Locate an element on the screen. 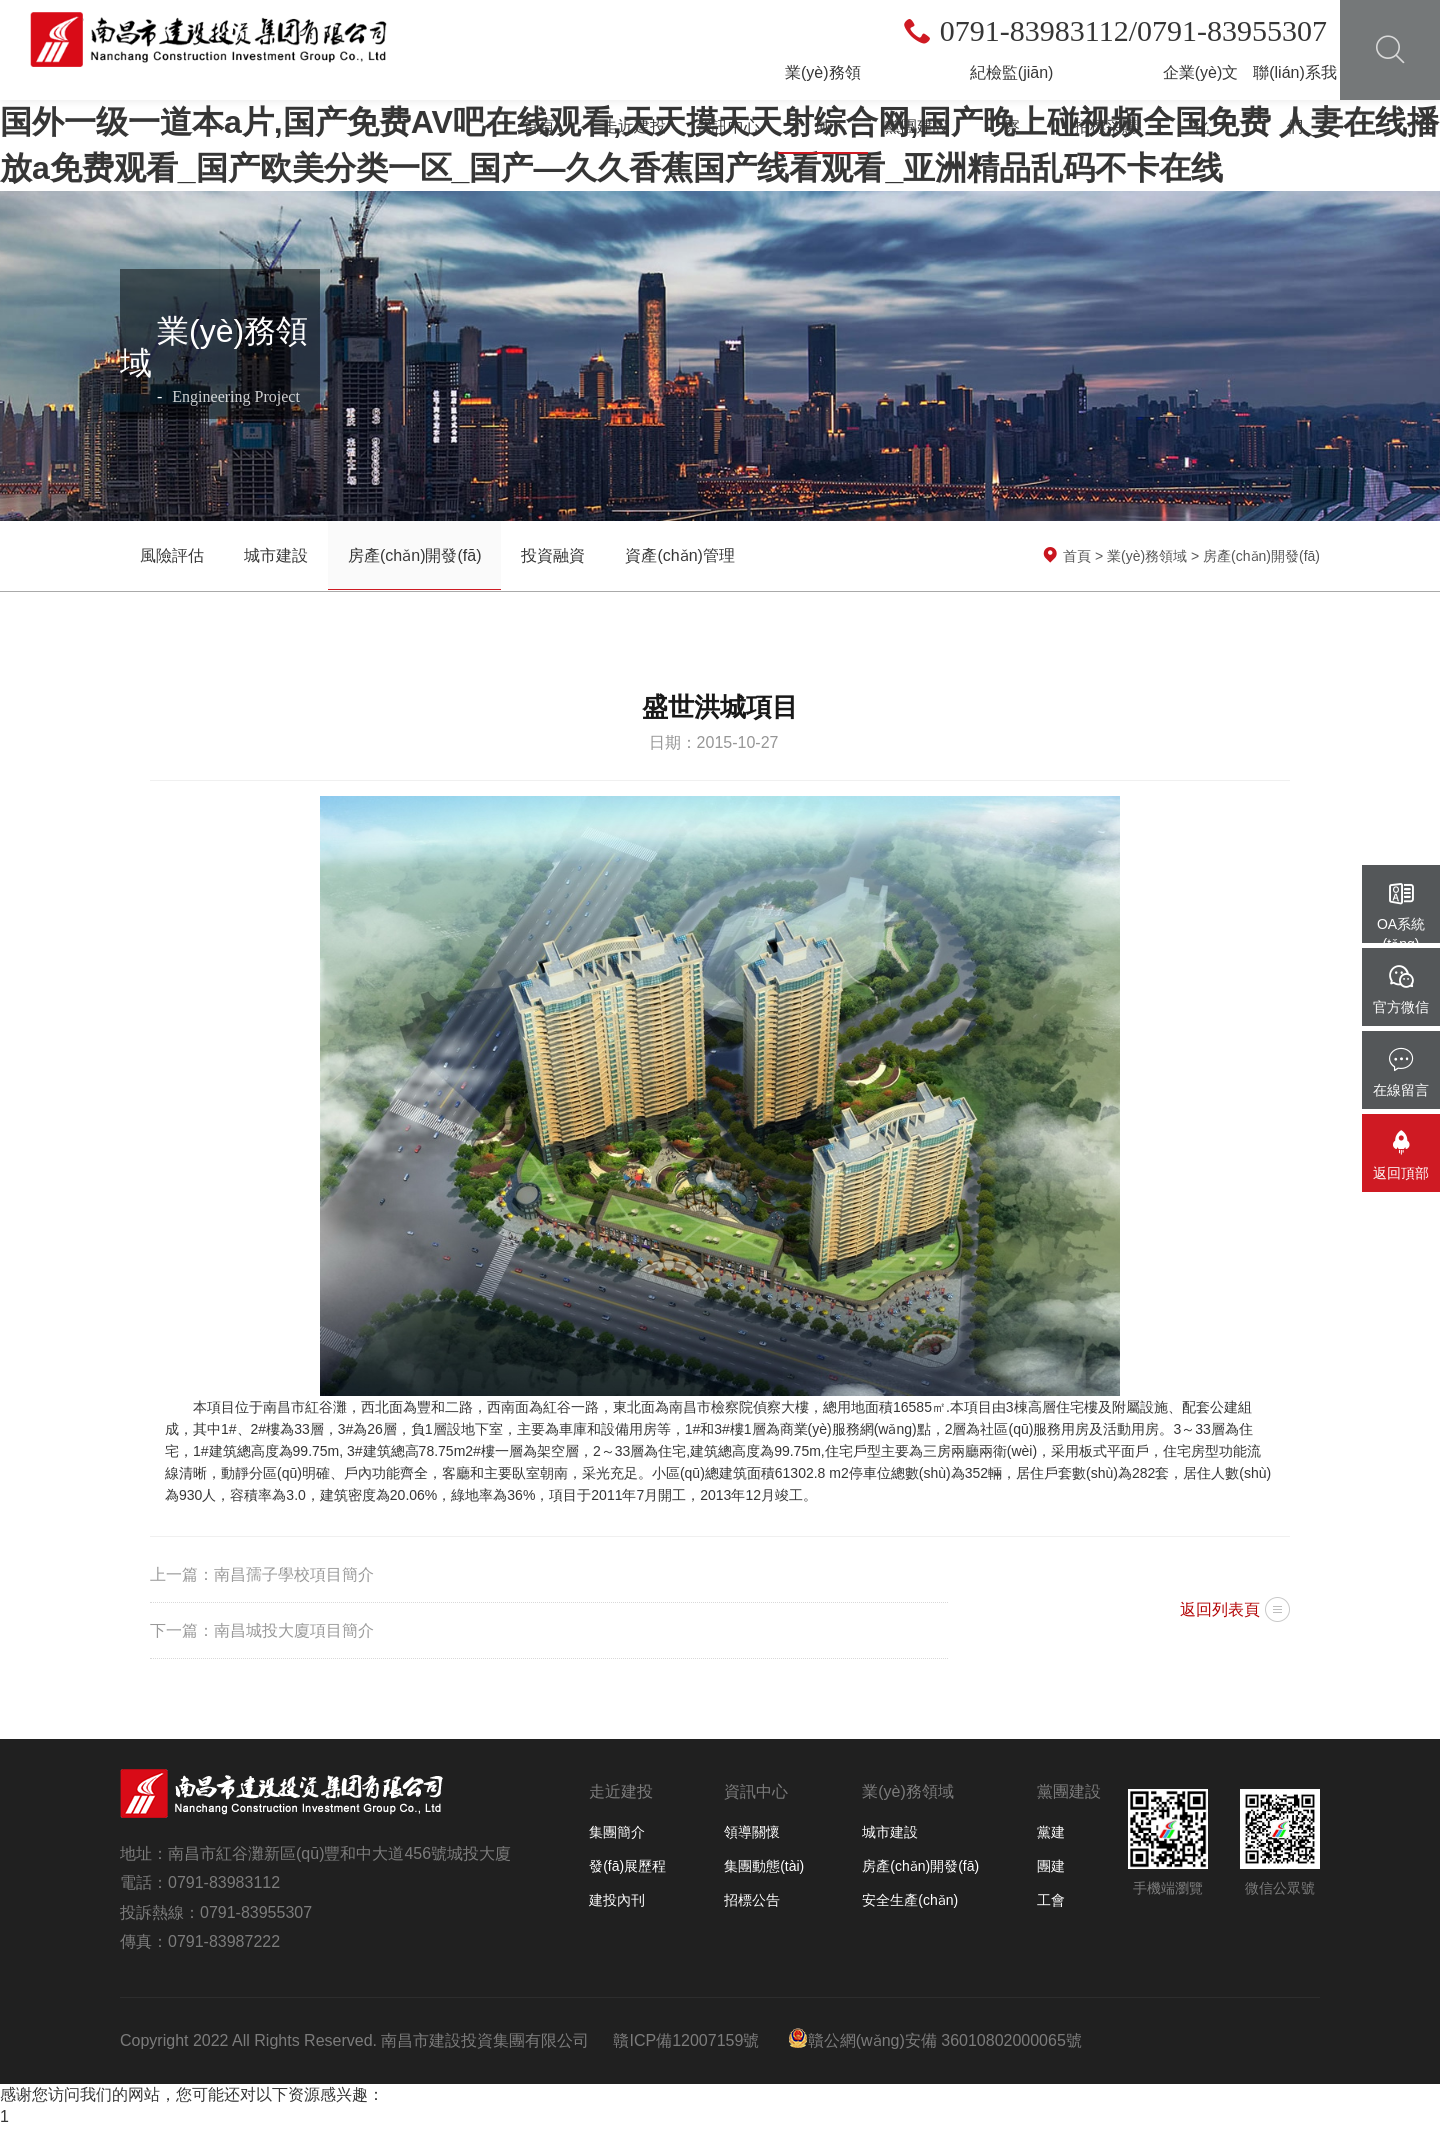 This screenshot has height=2129, width=1440. 工會 is located at coordinates (1051, 1900).